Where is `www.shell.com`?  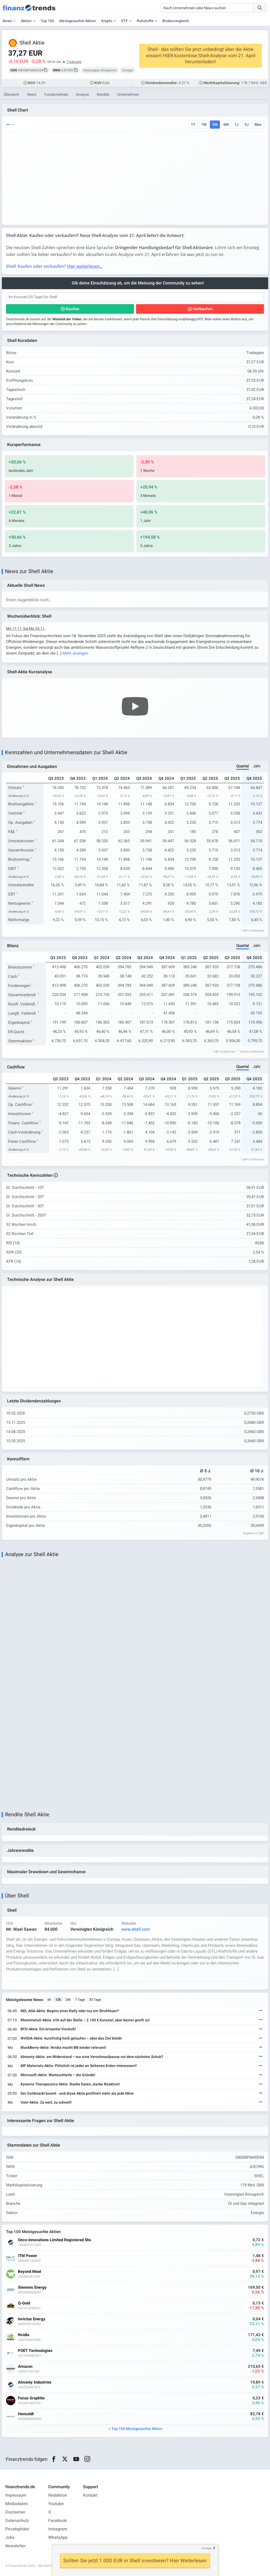 www.shell.com is located at coordinates (135, 1929).